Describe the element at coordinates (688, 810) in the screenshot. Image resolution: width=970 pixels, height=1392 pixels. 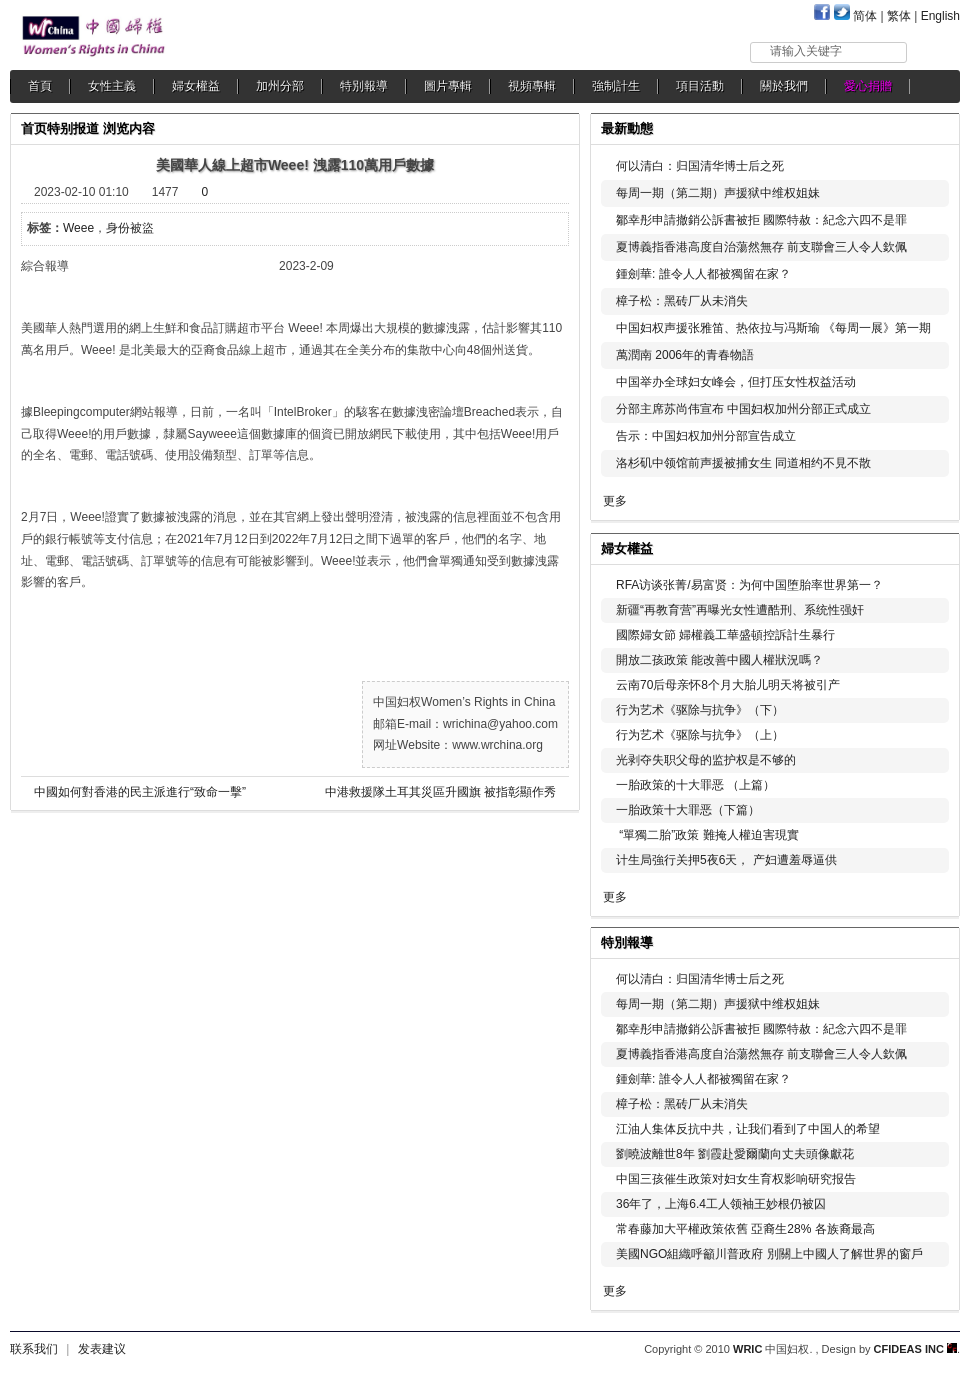
I see `一胎政策十大罪恶（下篇）` at that location.